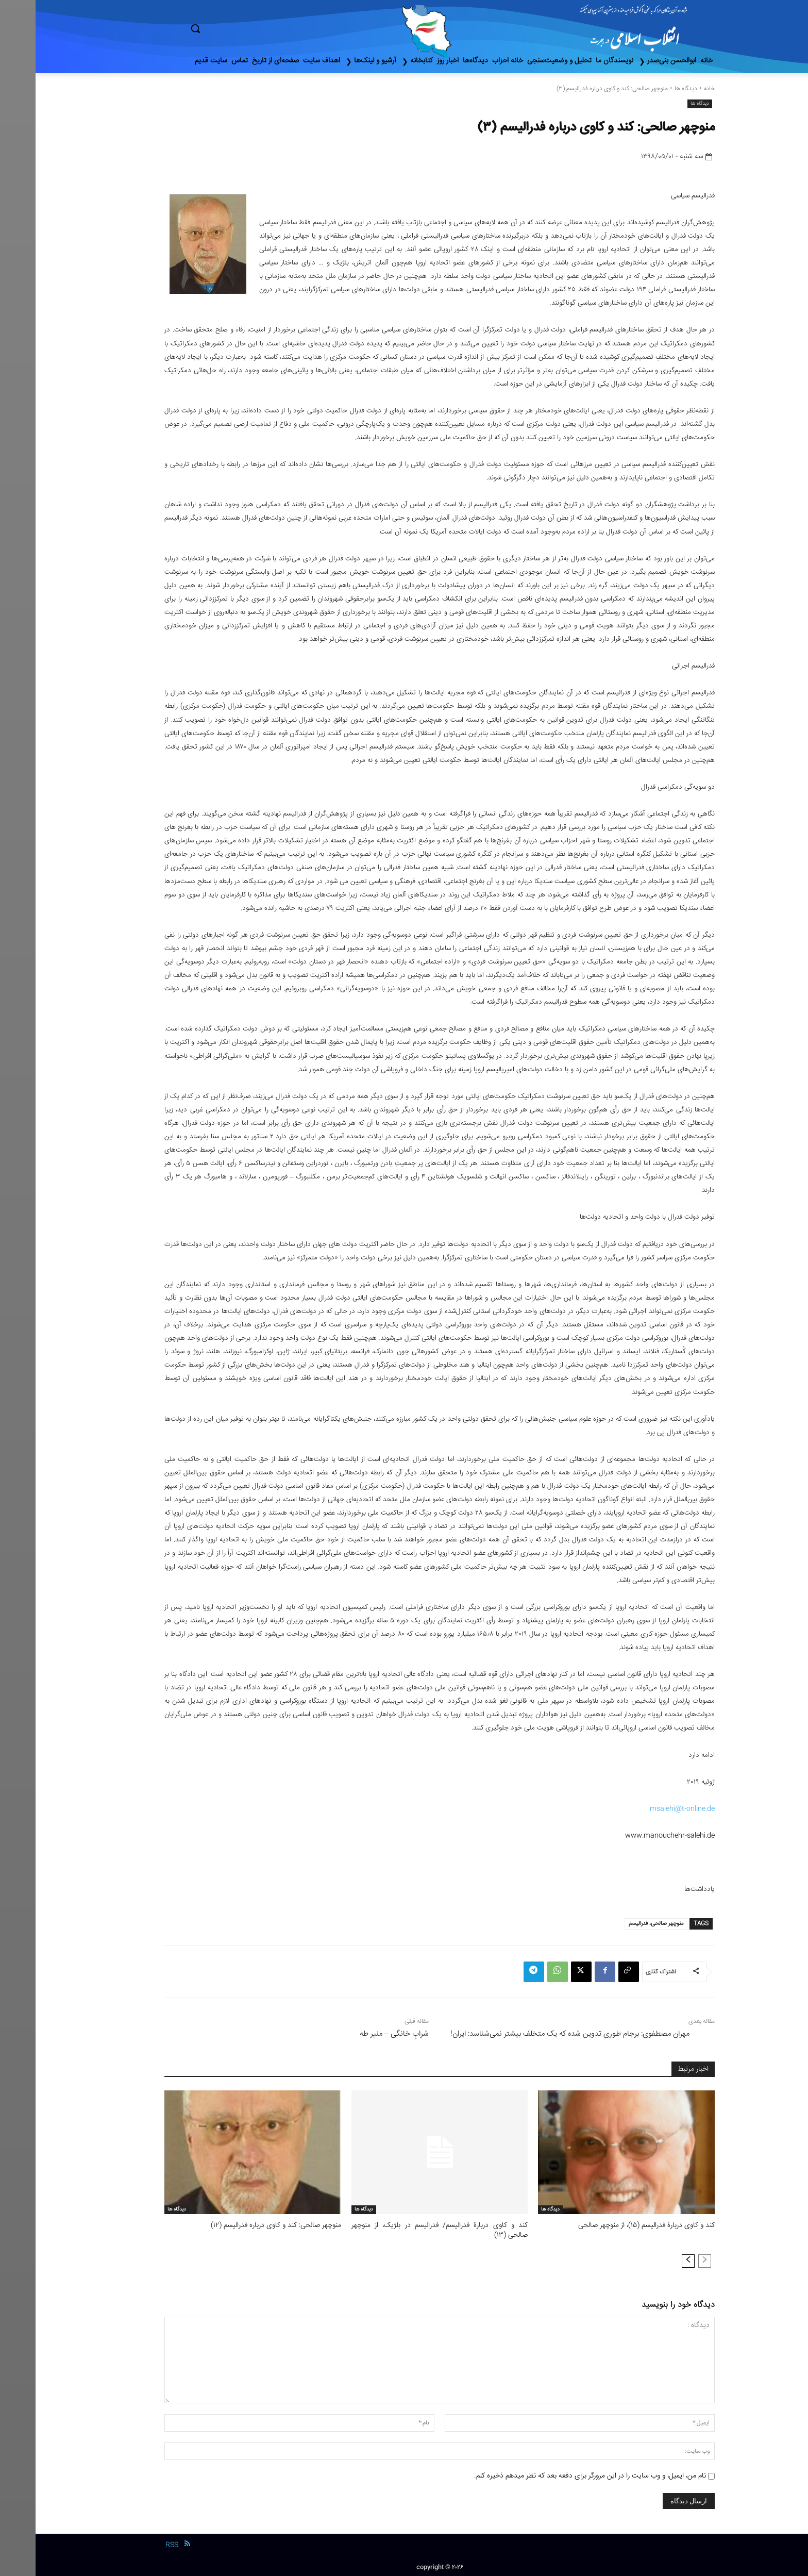 This screenshot has width=808, height=2576. Describe the element at coordinates (404, 2230) in the screenshot. I see `کند و کاوی دربارۀ فدرالیسم/ فدرالیسم در بلژیک، از منوچهر صالحی (۱۳)` at that location.